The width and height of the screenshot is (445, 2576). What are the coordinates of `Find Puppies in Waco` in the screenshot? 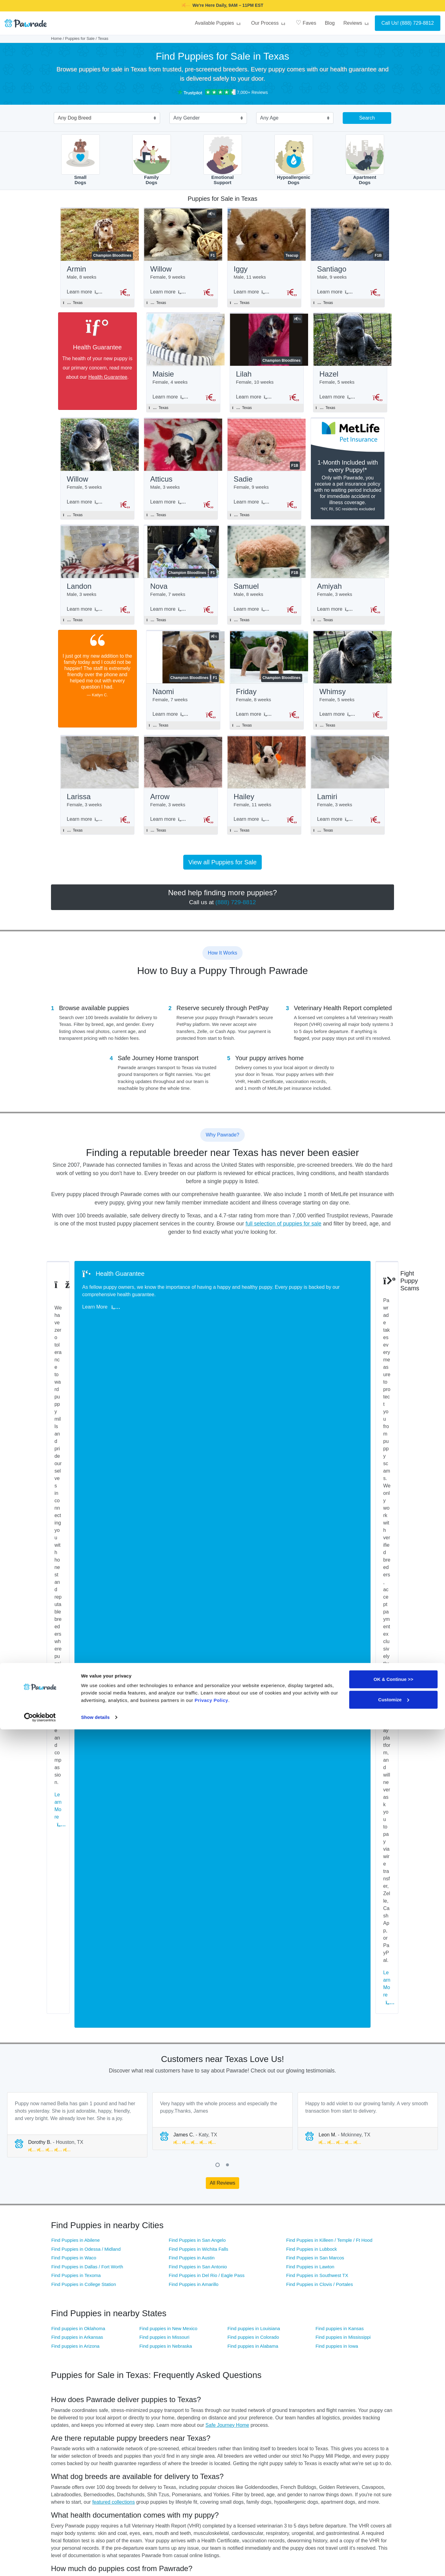 It's located at (73, 1593).